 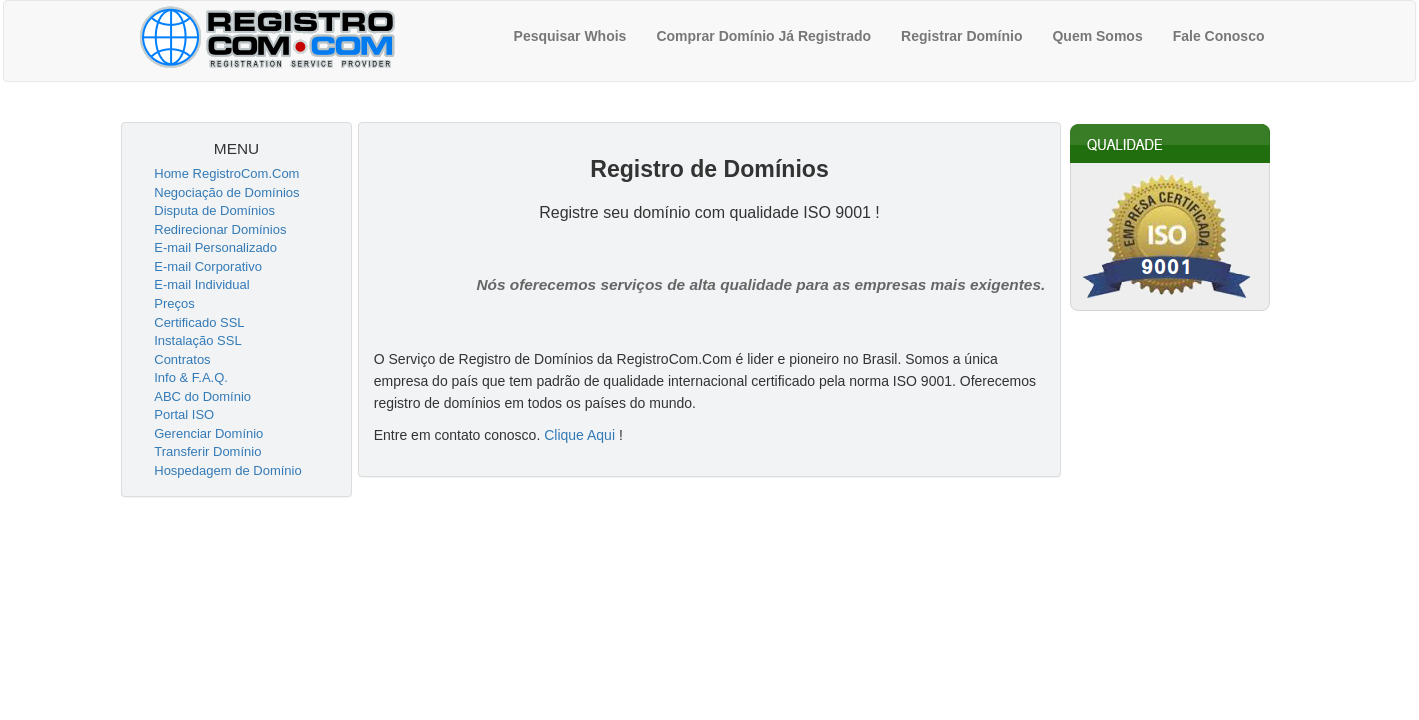 I want to click on Info & F.A.Q., so click(x=191, y=377).